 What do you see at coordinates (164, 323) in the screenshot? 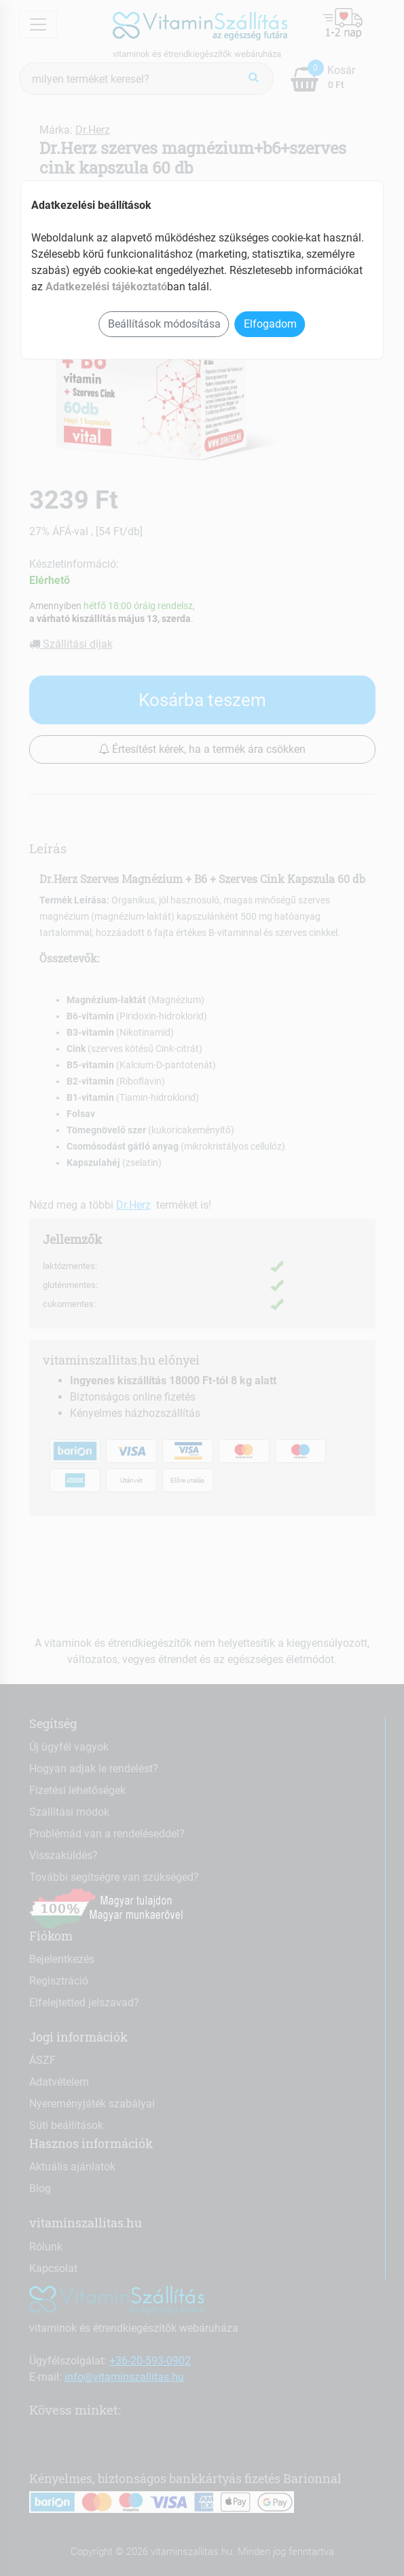
I see `Beállítások módosítása` at bounding box center [164, 323].